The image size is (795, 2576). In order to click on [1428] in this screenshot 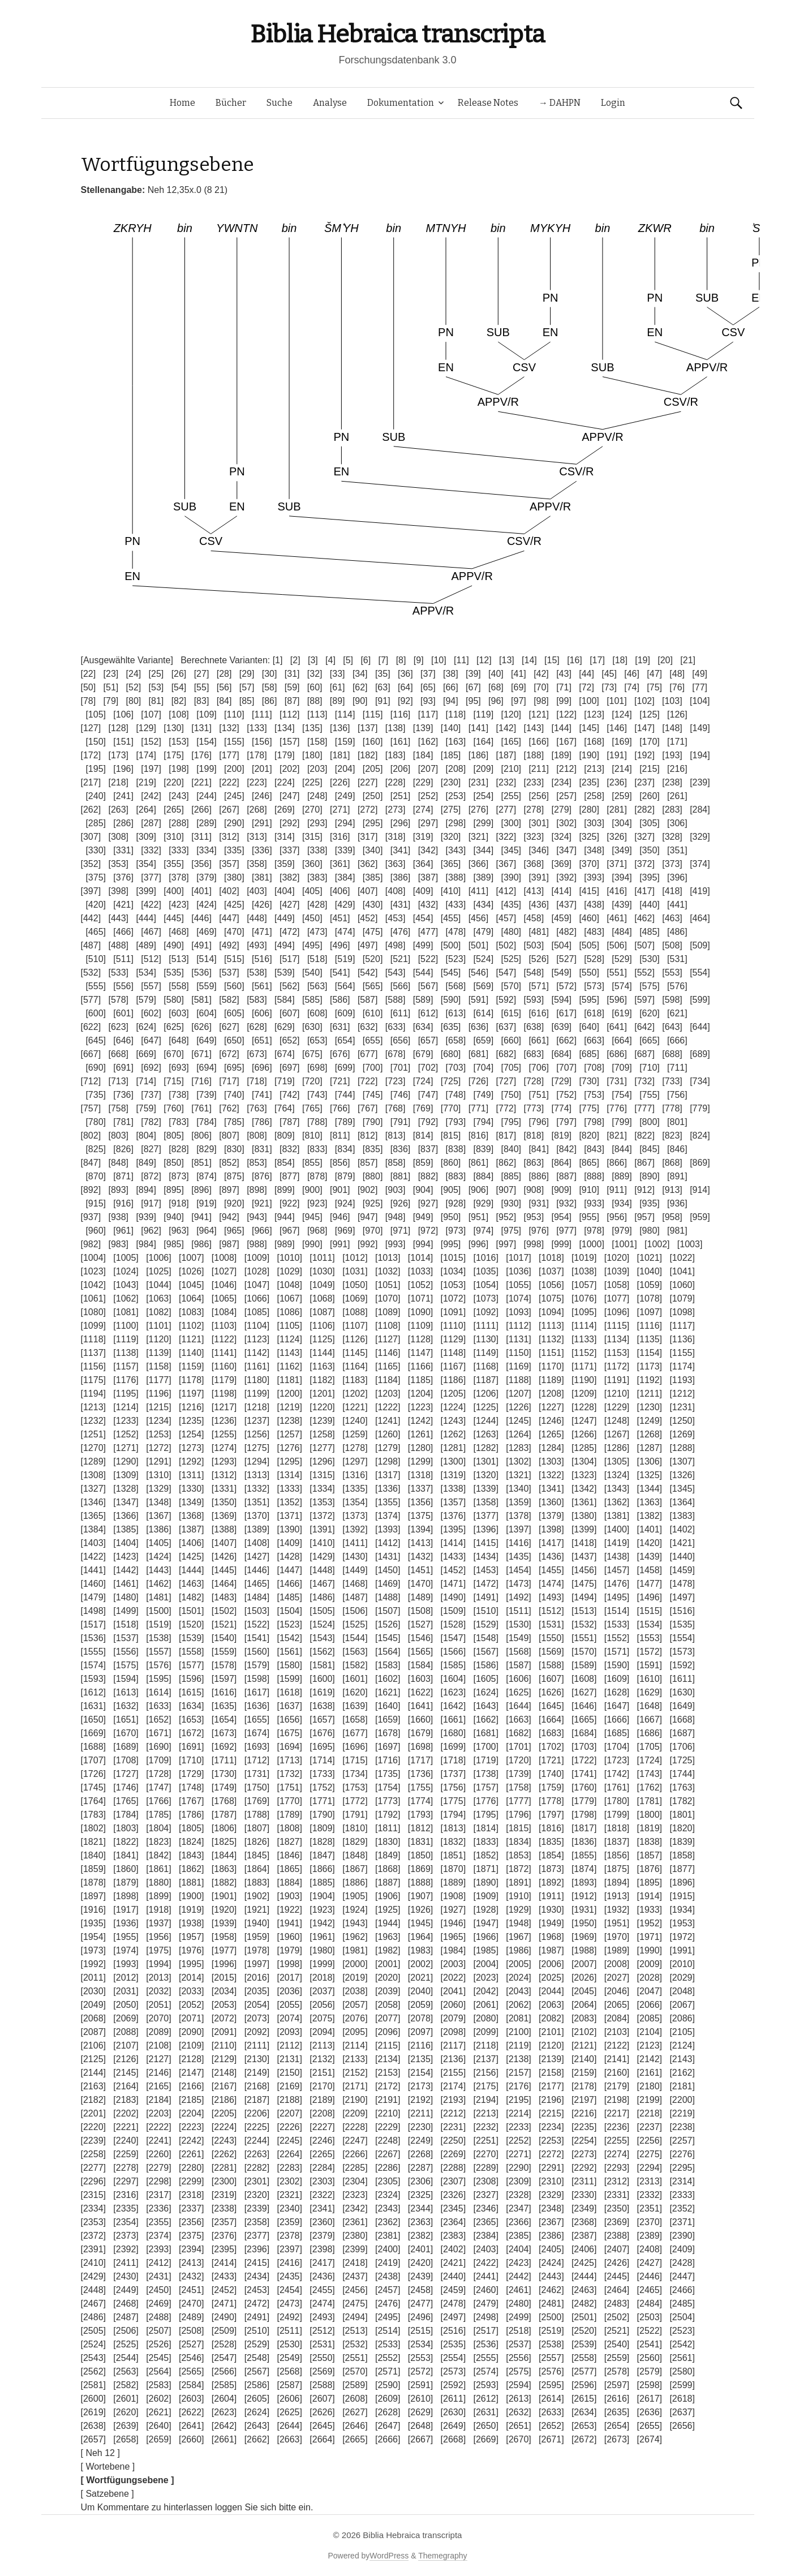, I will do `click(289, 1556)`.